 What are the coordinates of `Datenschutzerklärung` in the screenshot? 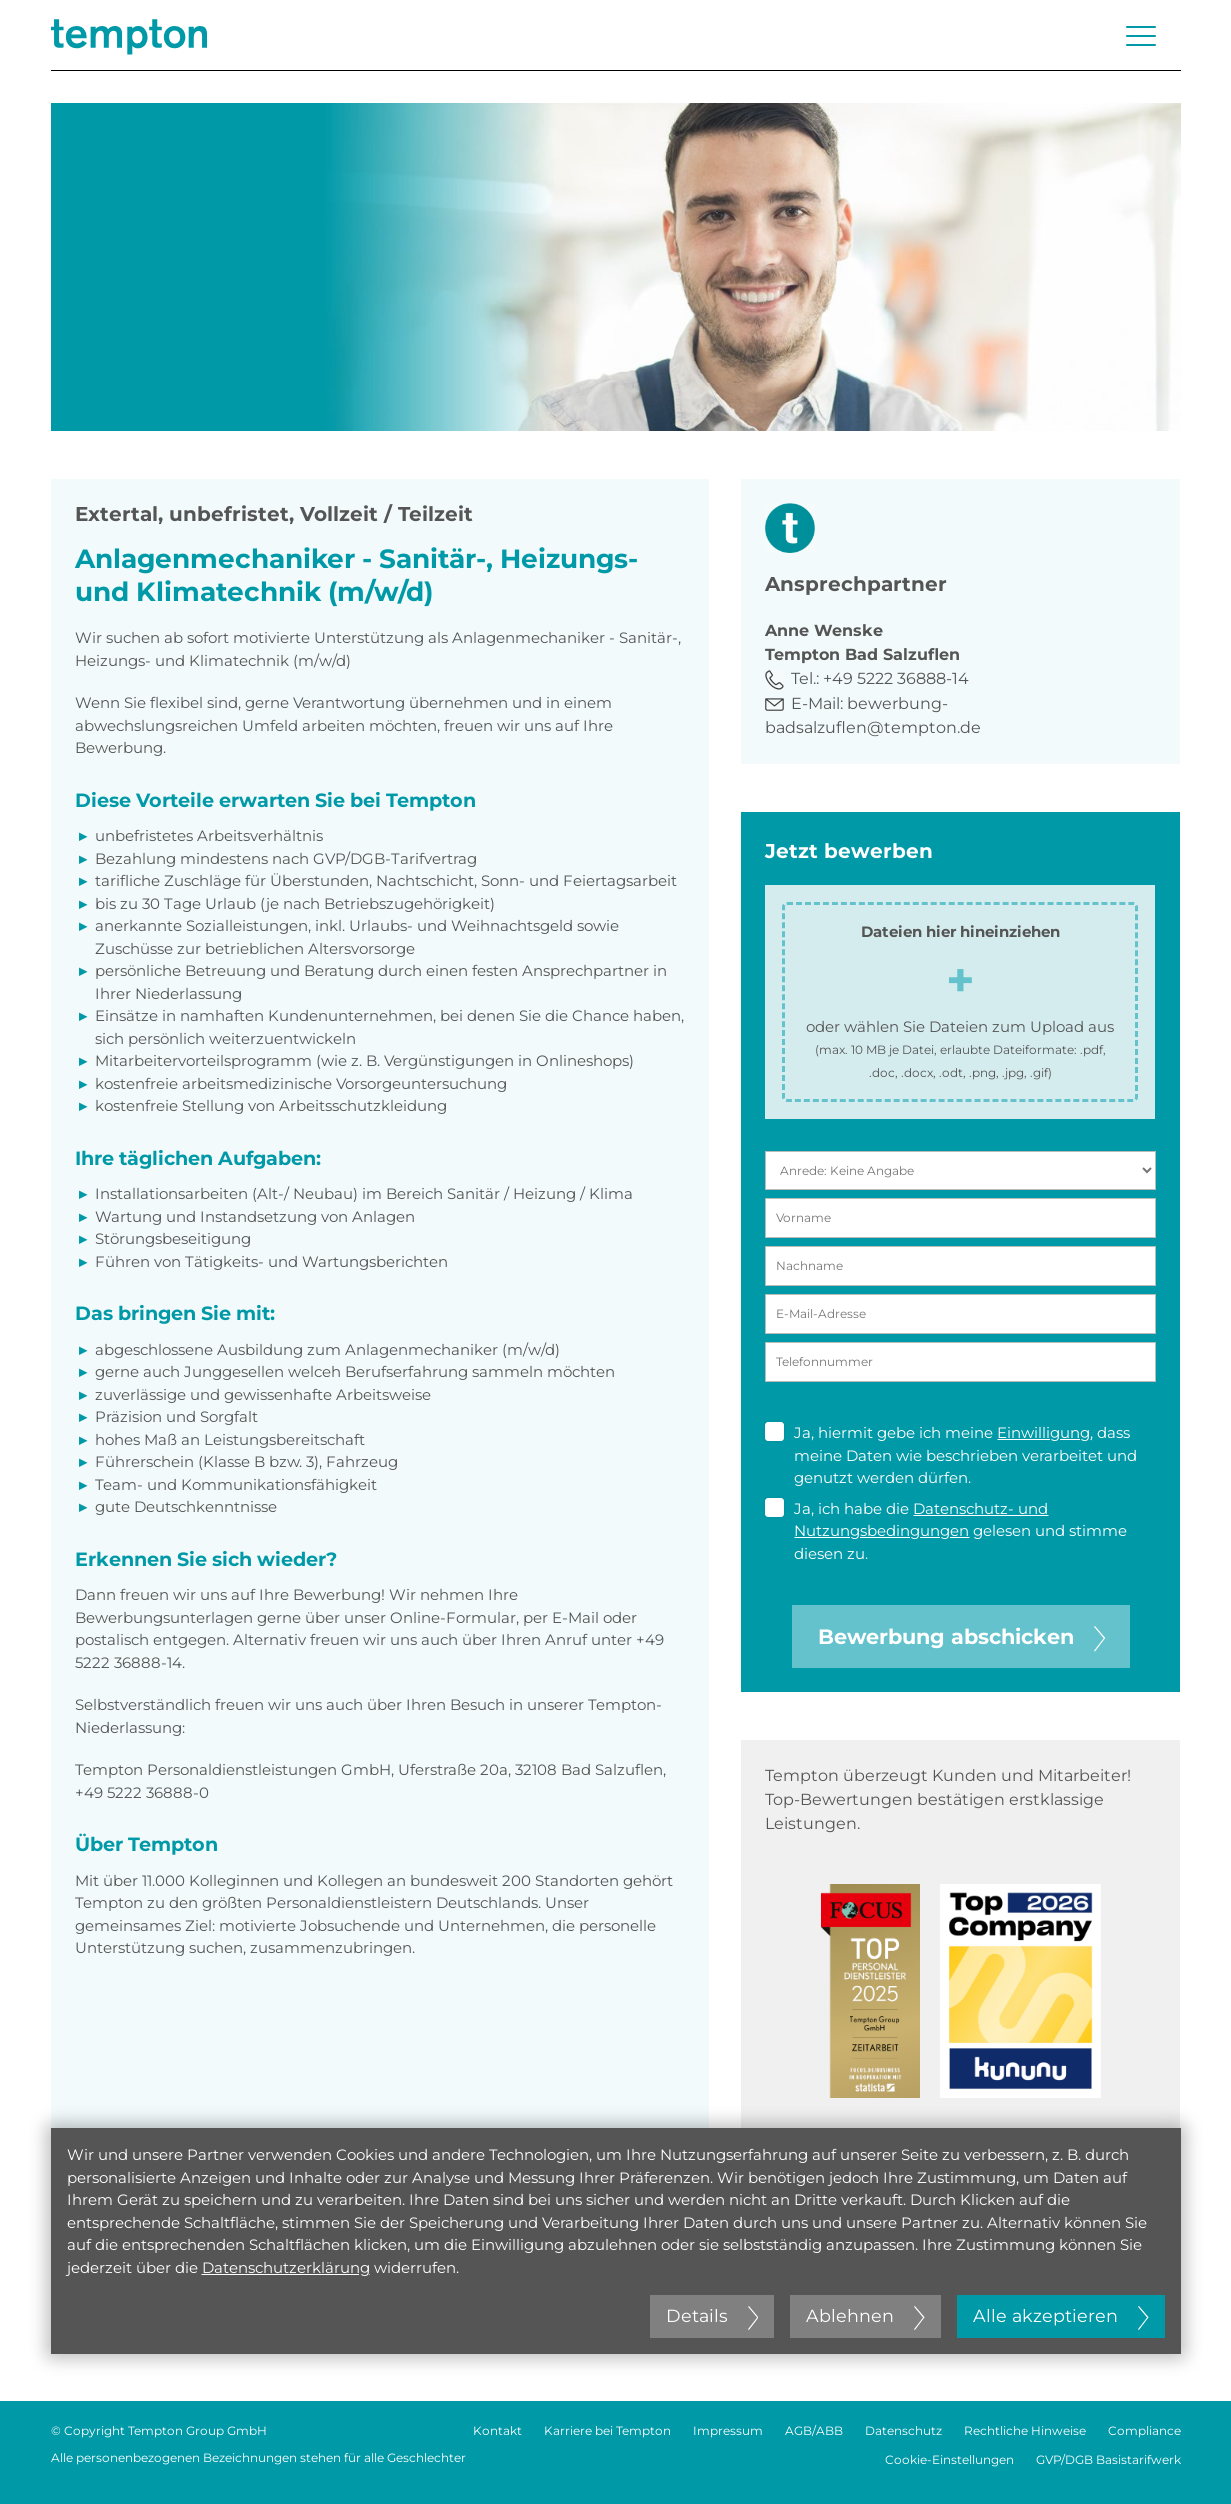 It's located at (286, 2267).